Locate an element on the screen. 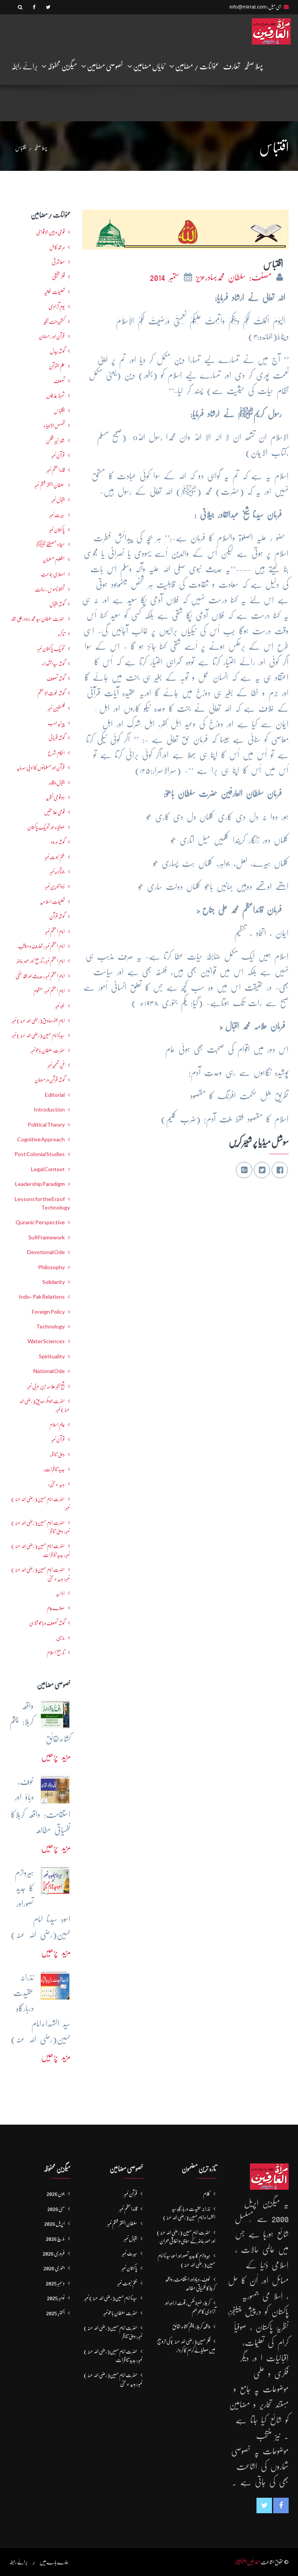 This screenshot has height=2576, width=298. قومی و بین الاقوامی is located at coordinates (50, 232).